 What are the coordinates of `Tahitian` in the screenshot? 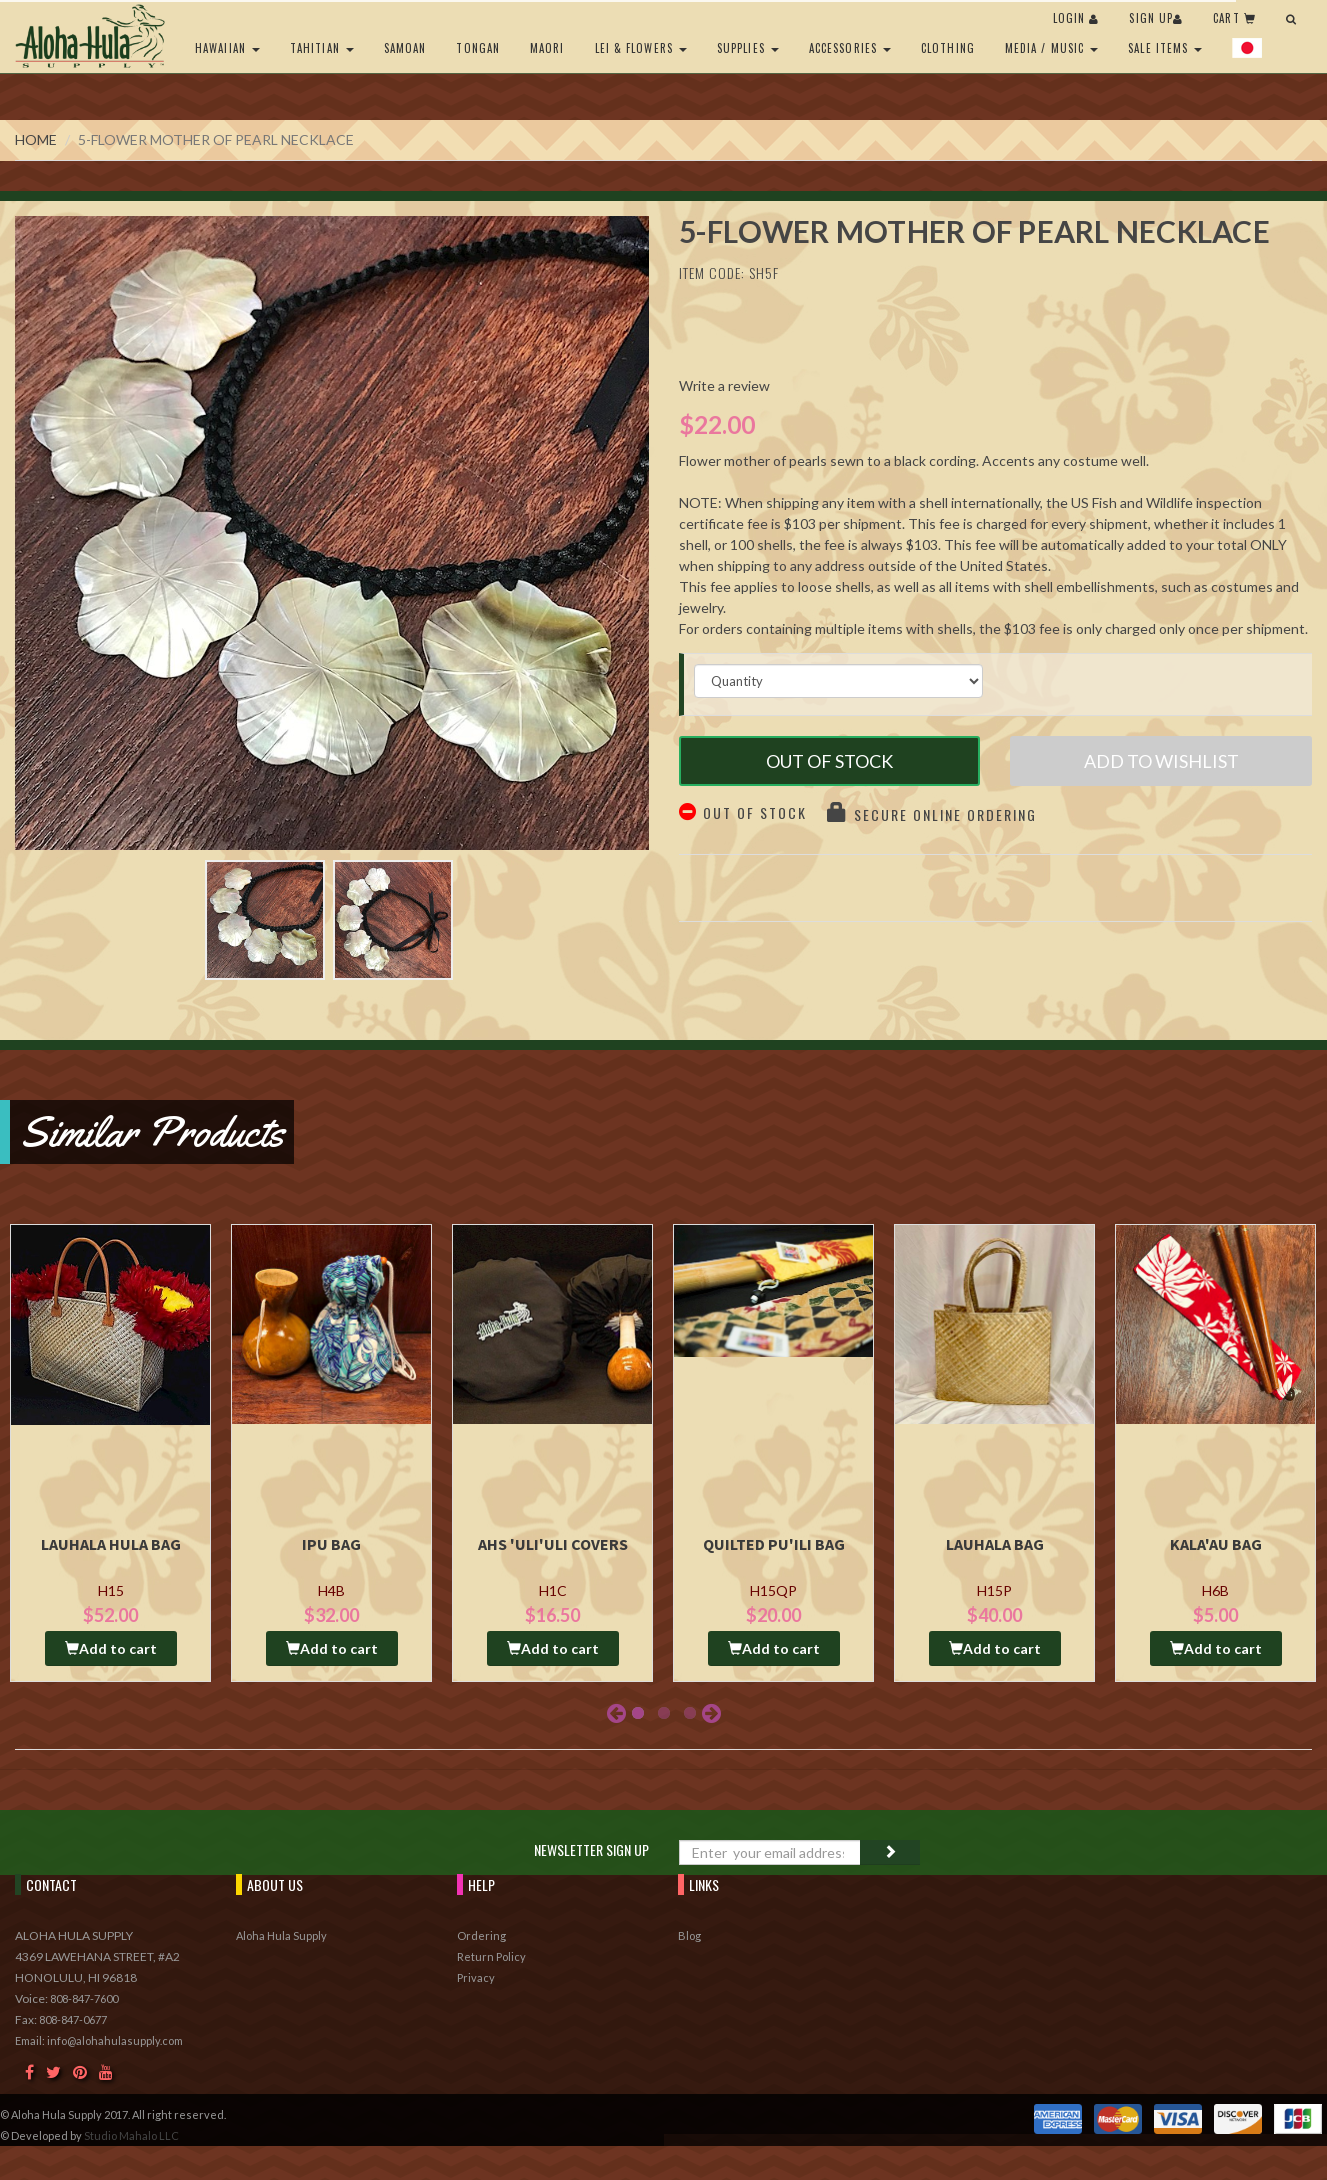 It's located at (322, 48).